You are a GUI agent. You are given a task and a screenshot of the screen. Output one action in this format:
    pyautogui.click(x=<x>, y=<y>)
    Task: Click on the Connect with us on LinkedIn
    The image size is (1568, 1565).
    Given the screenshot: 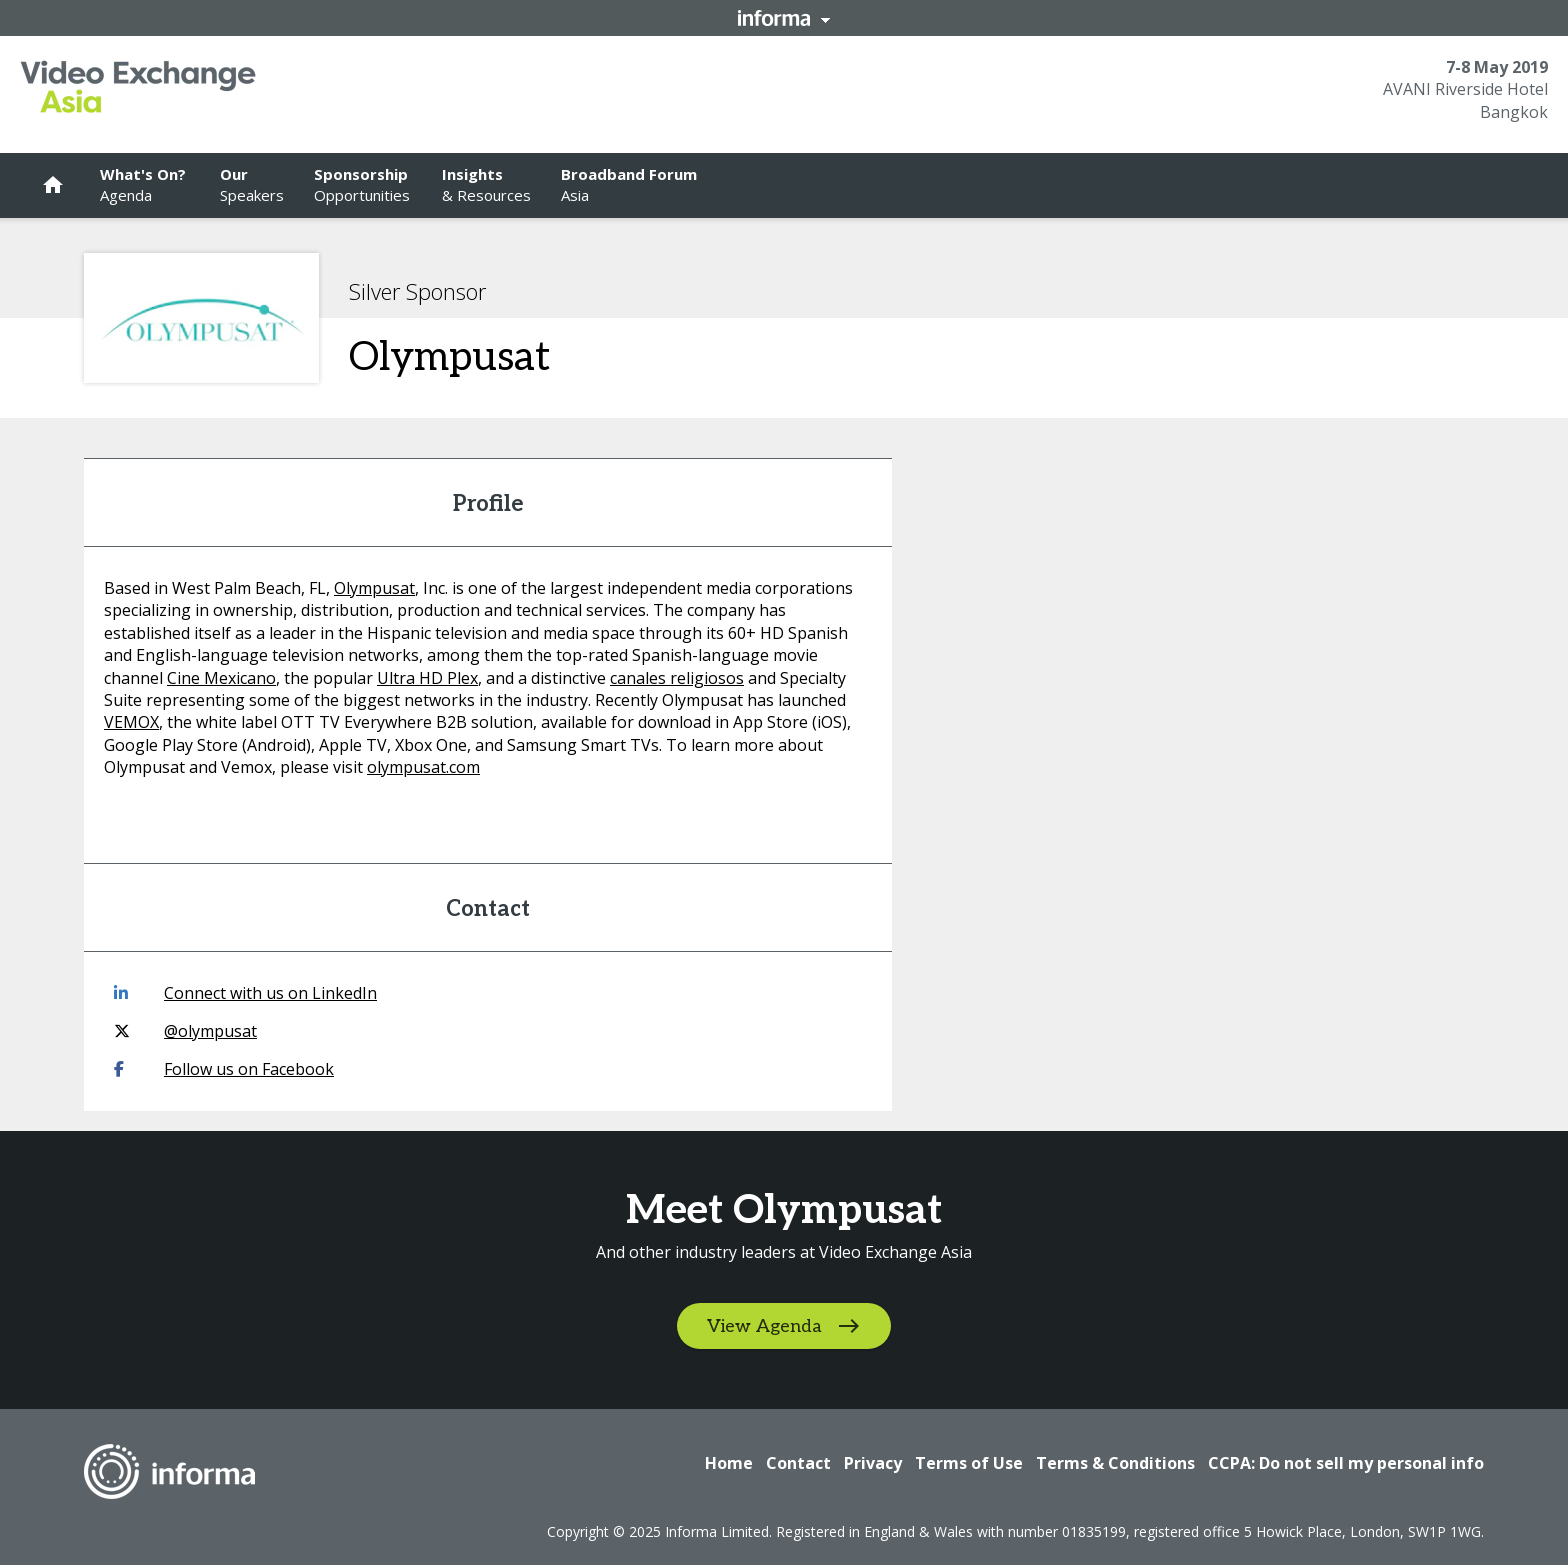 What is the action you would take?
    pyautogui.click(x=245, y=993)
    